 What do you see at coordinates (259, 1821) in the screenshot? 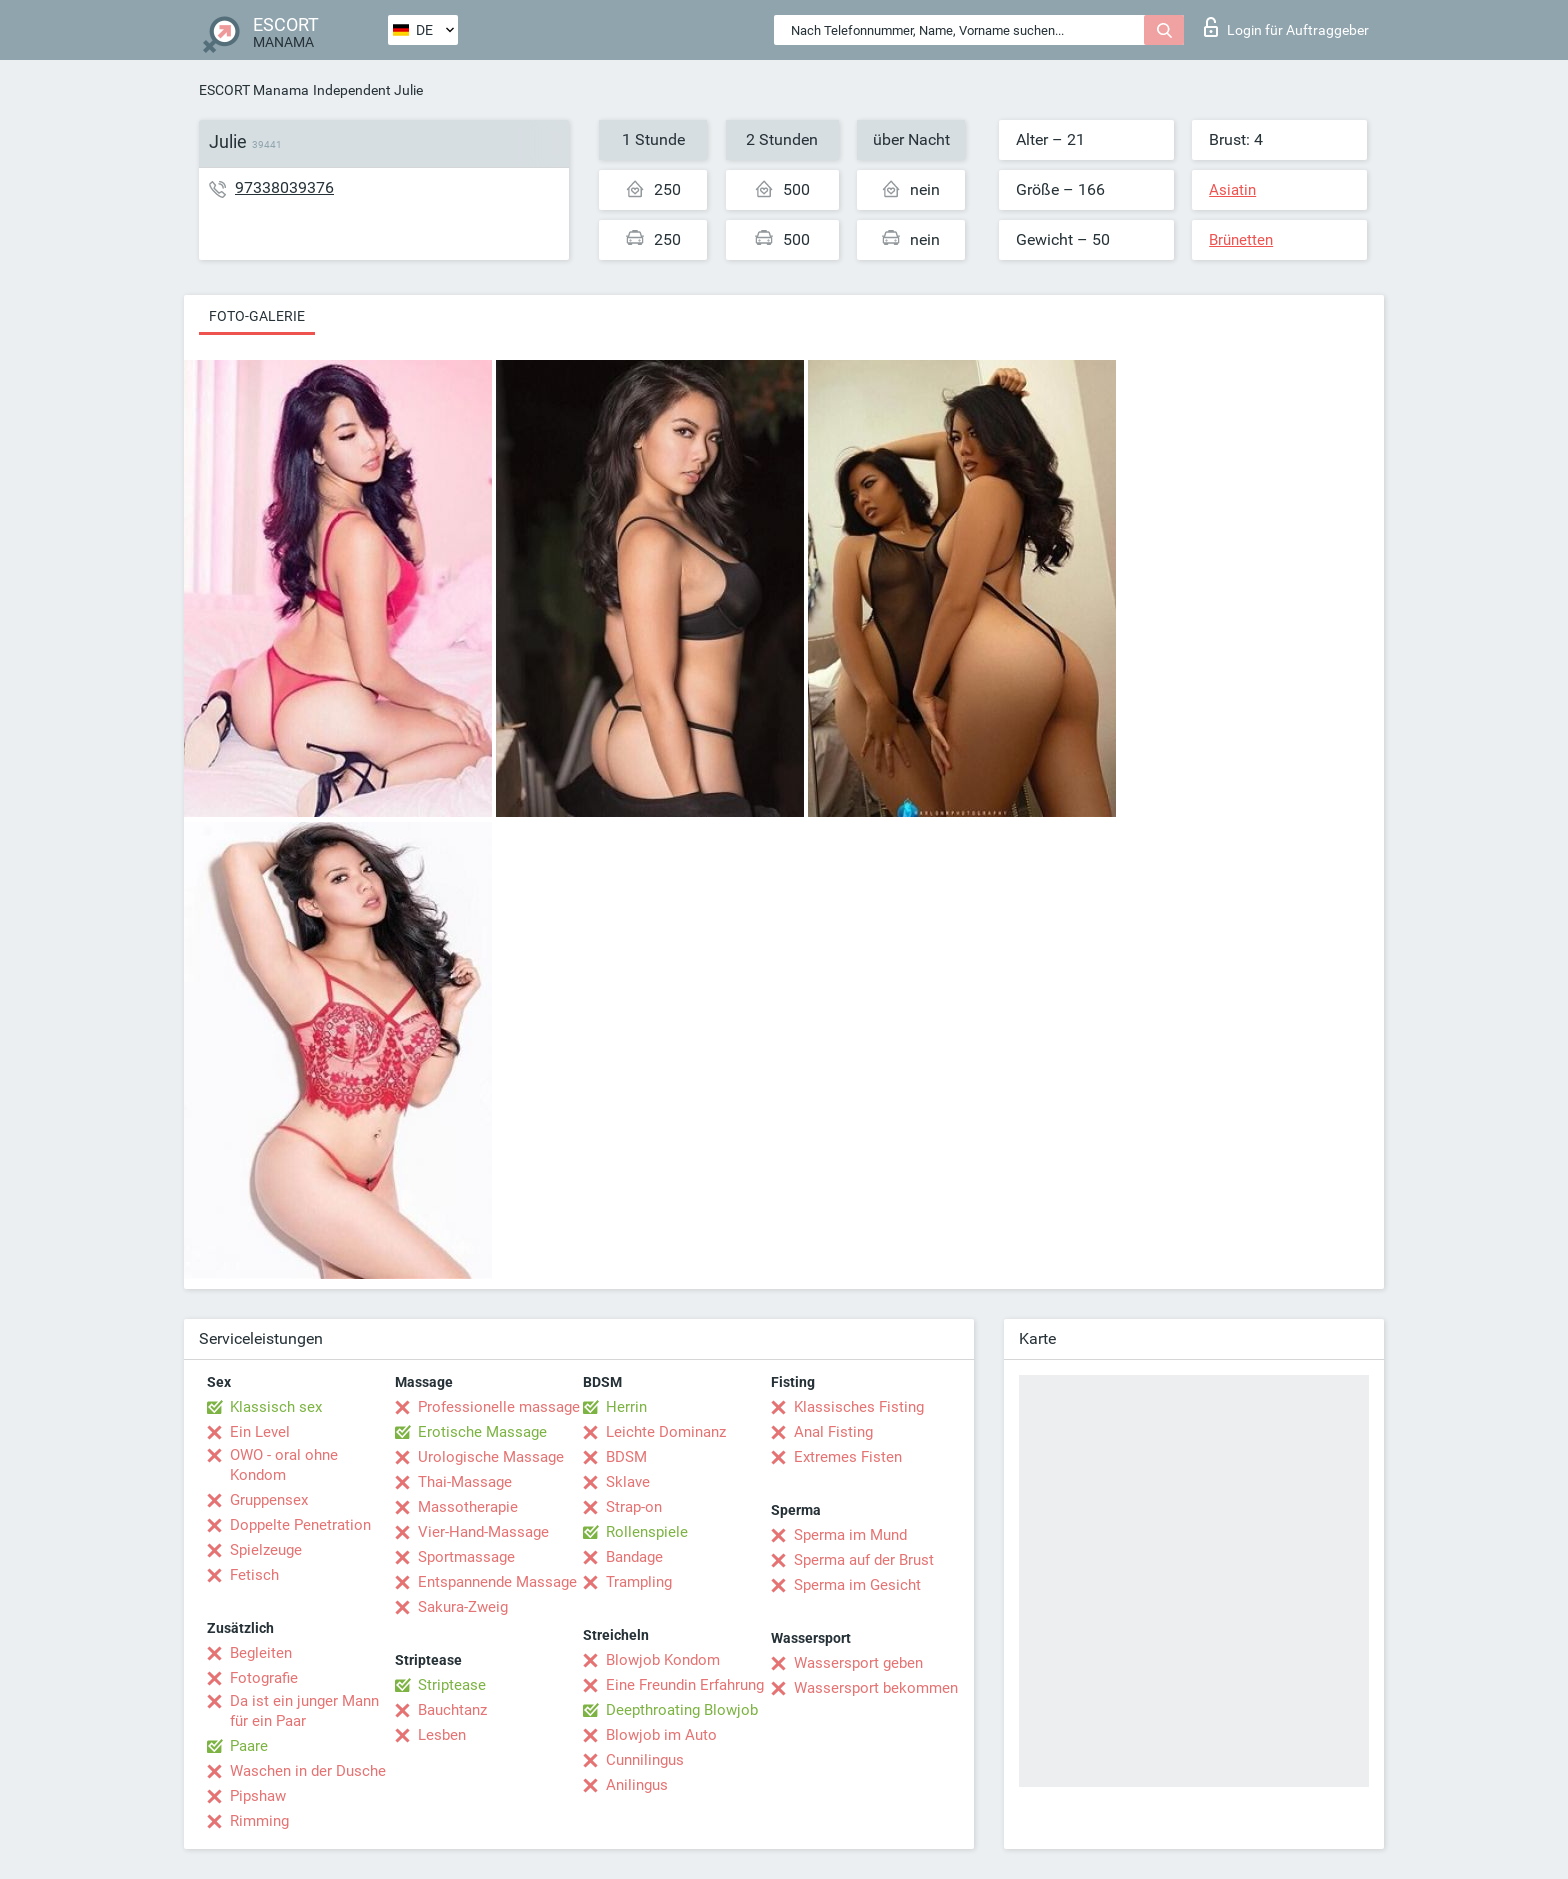
I see `Rimming` at bounding box center [259, 1821].